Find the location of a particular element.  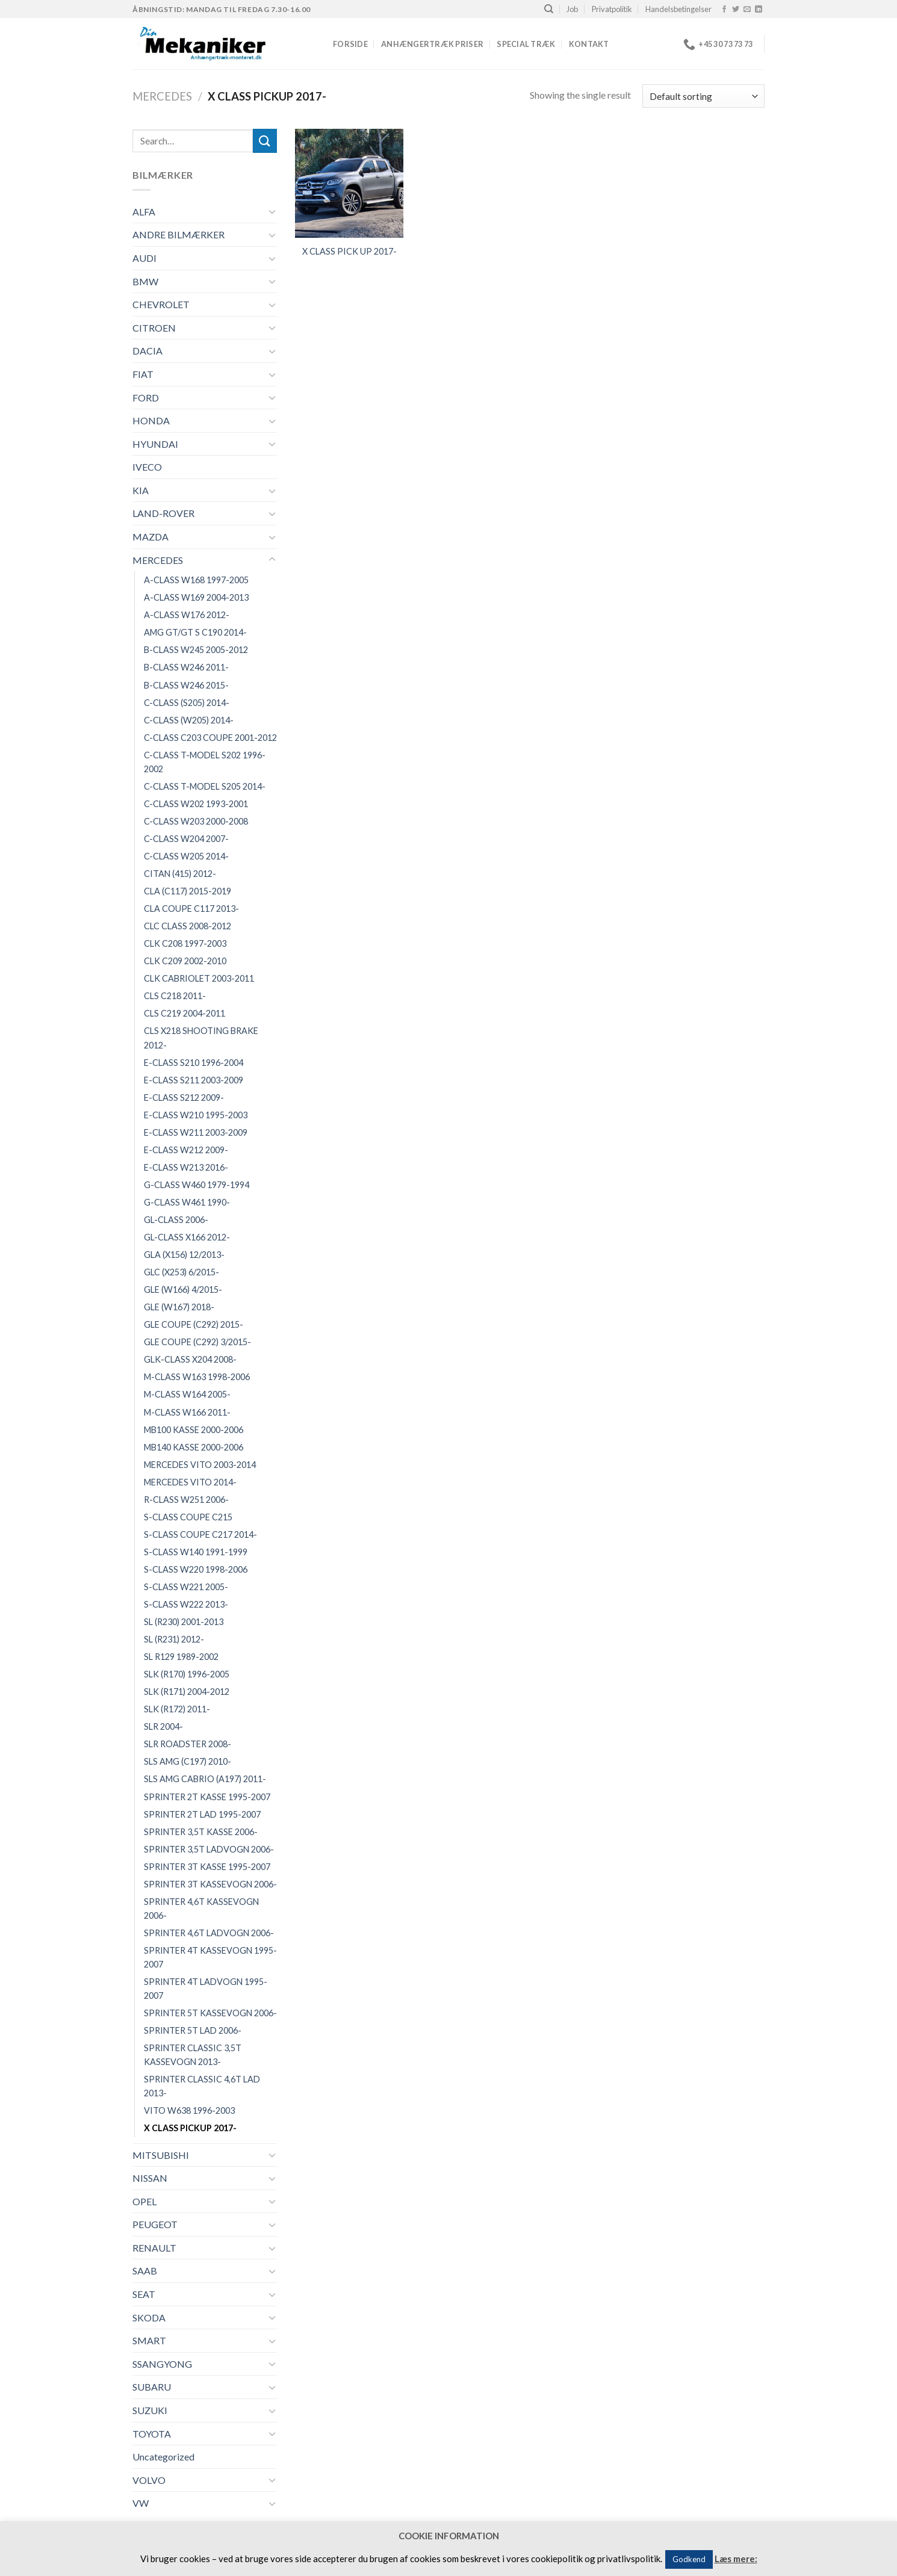

C-CLASS W205 2014- is located at coordinates (186, 856).